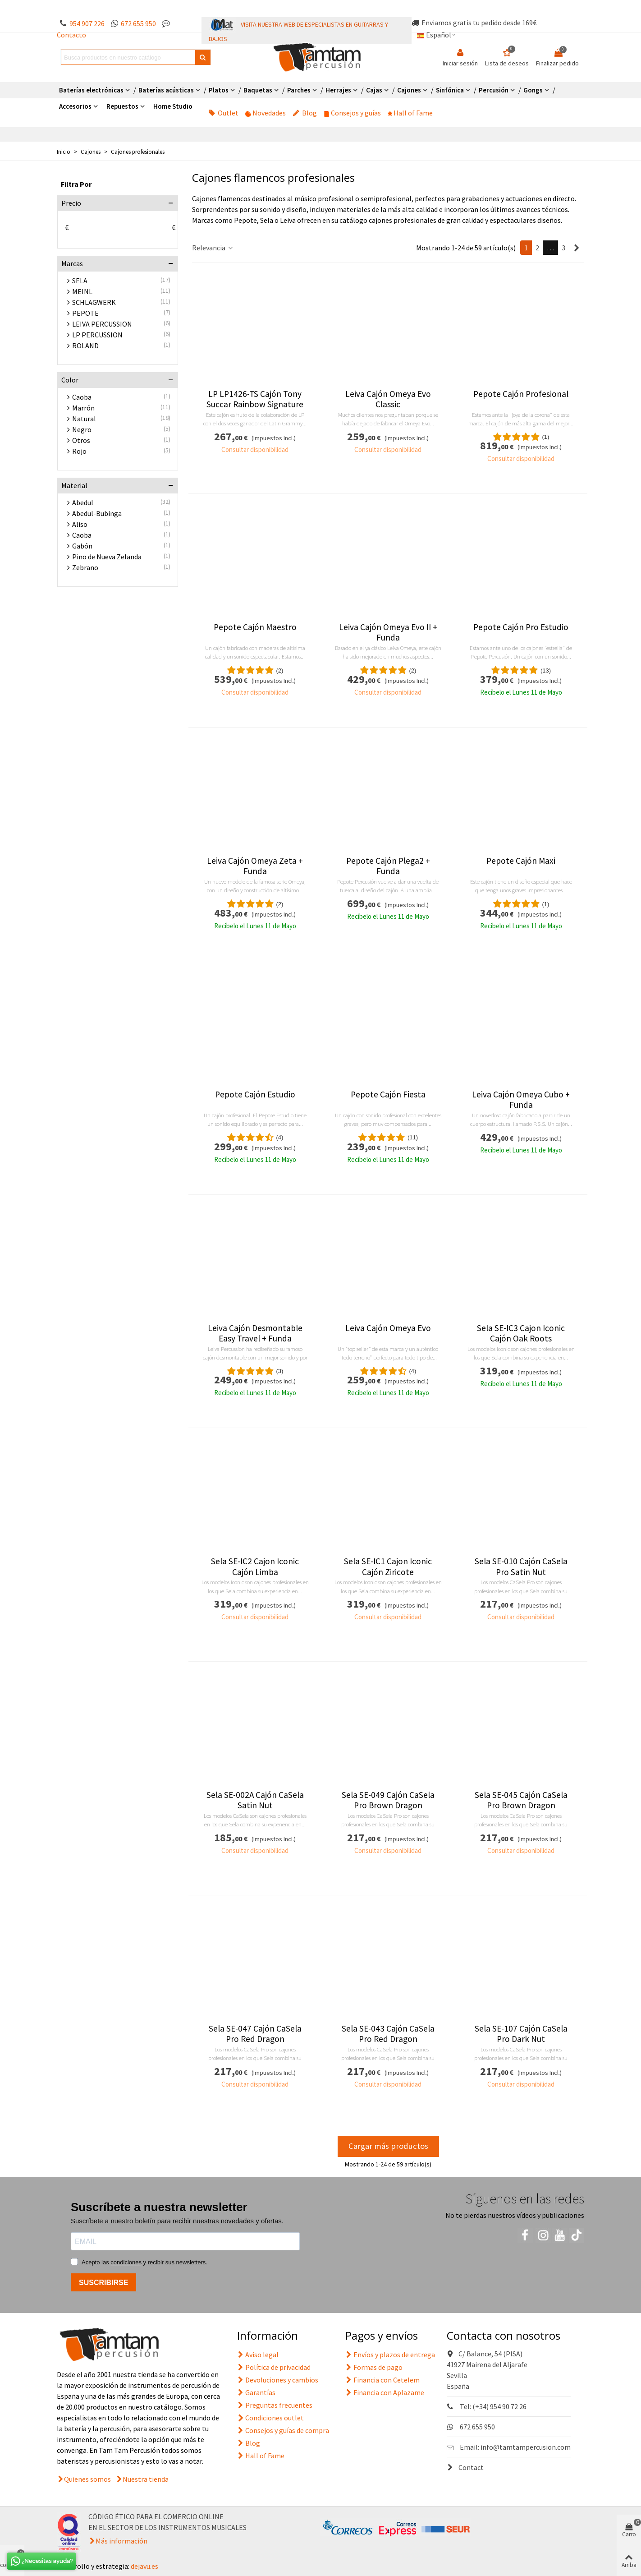 Image resolution: width=641 pixels, height=2576 pixels. Describe the element at coordinates (374, 2367) in the screenshot. I see `Formas de pago` at that location.